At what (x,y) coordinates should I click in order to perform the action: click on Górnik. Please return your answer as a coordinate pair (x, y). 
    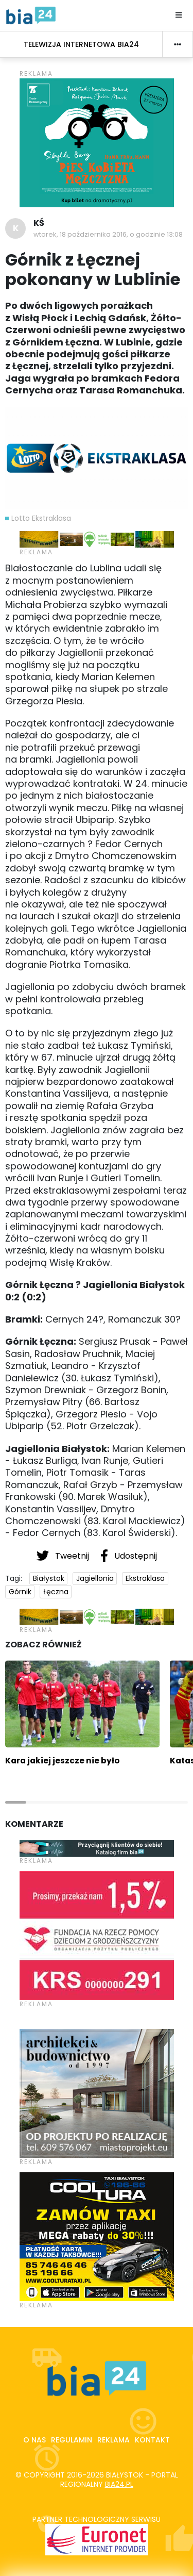
    Looking at the image, I should click on (20, 1592).